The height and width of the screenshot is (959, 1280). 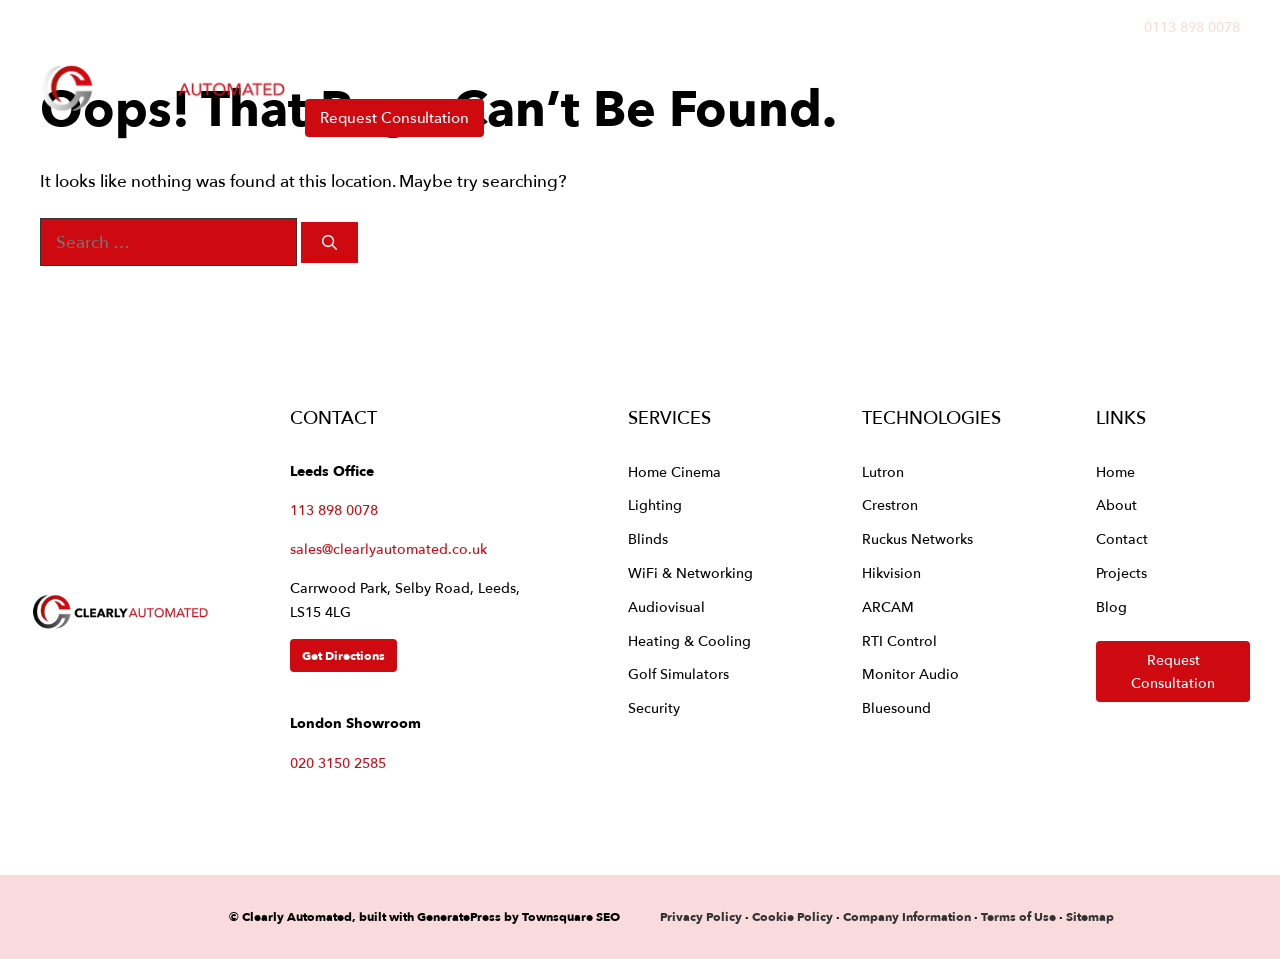 What do you see at coordinates (648, 538) in the screenshot?
I see `Blinds` at bounding box center [648, 538].